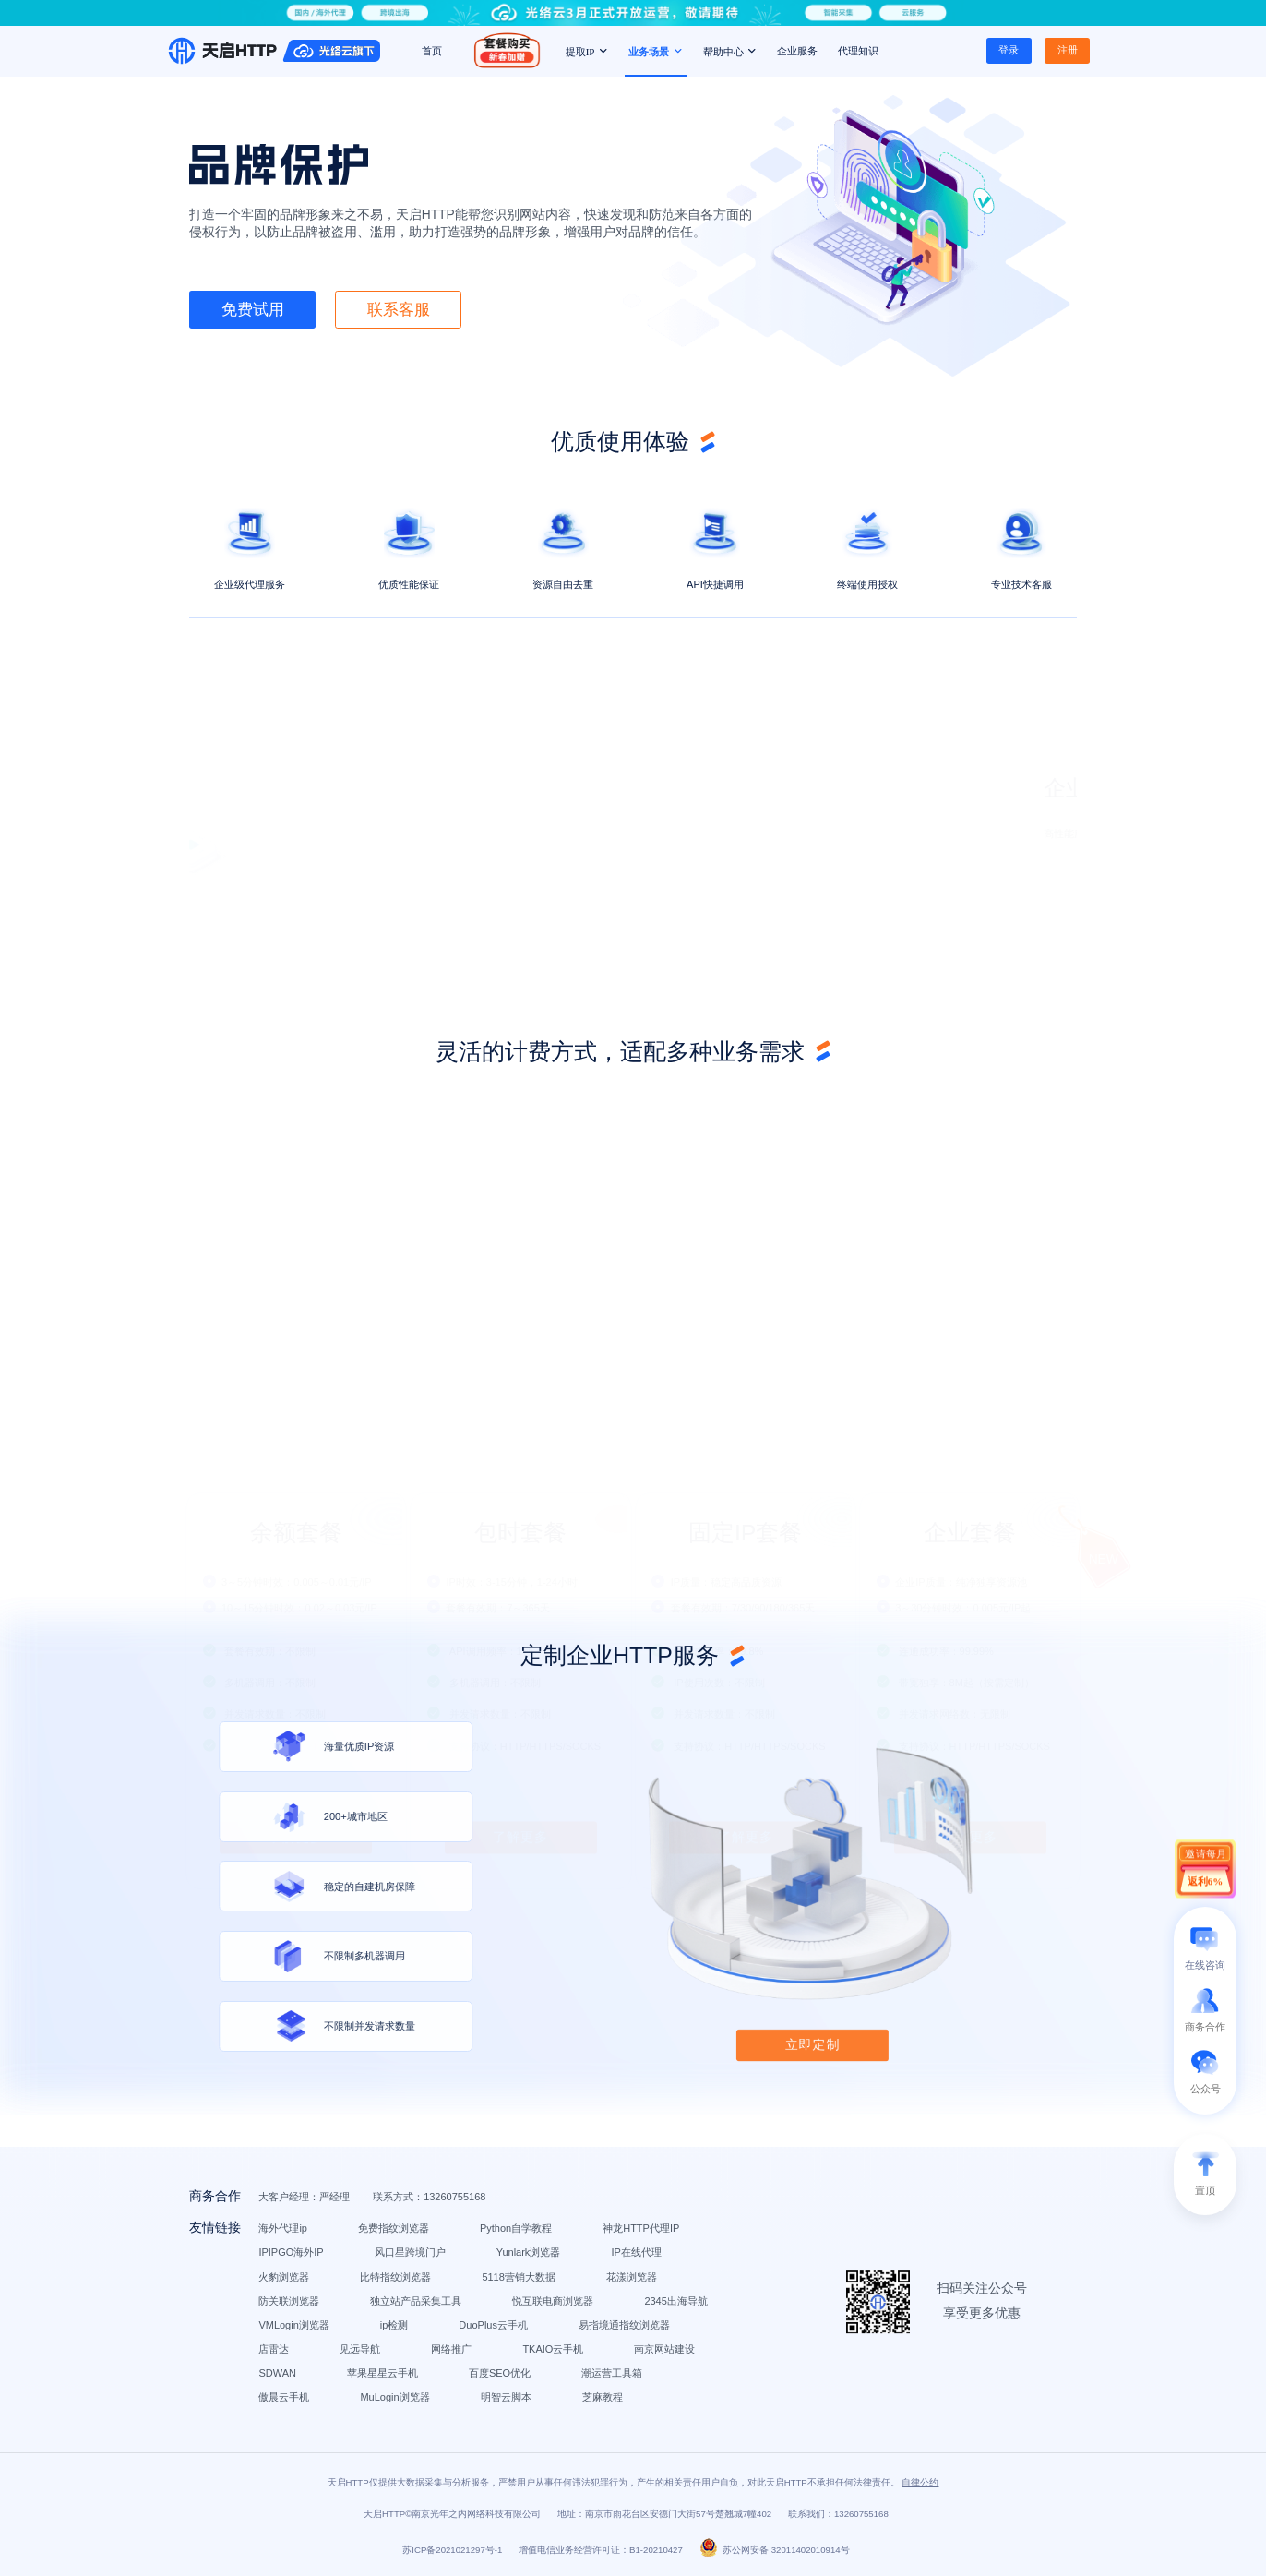 The width and height of the screenshot is (1266, 2576). Describe the element at coordinates (432, 50) in the screenshot. I see `首页` at that location.